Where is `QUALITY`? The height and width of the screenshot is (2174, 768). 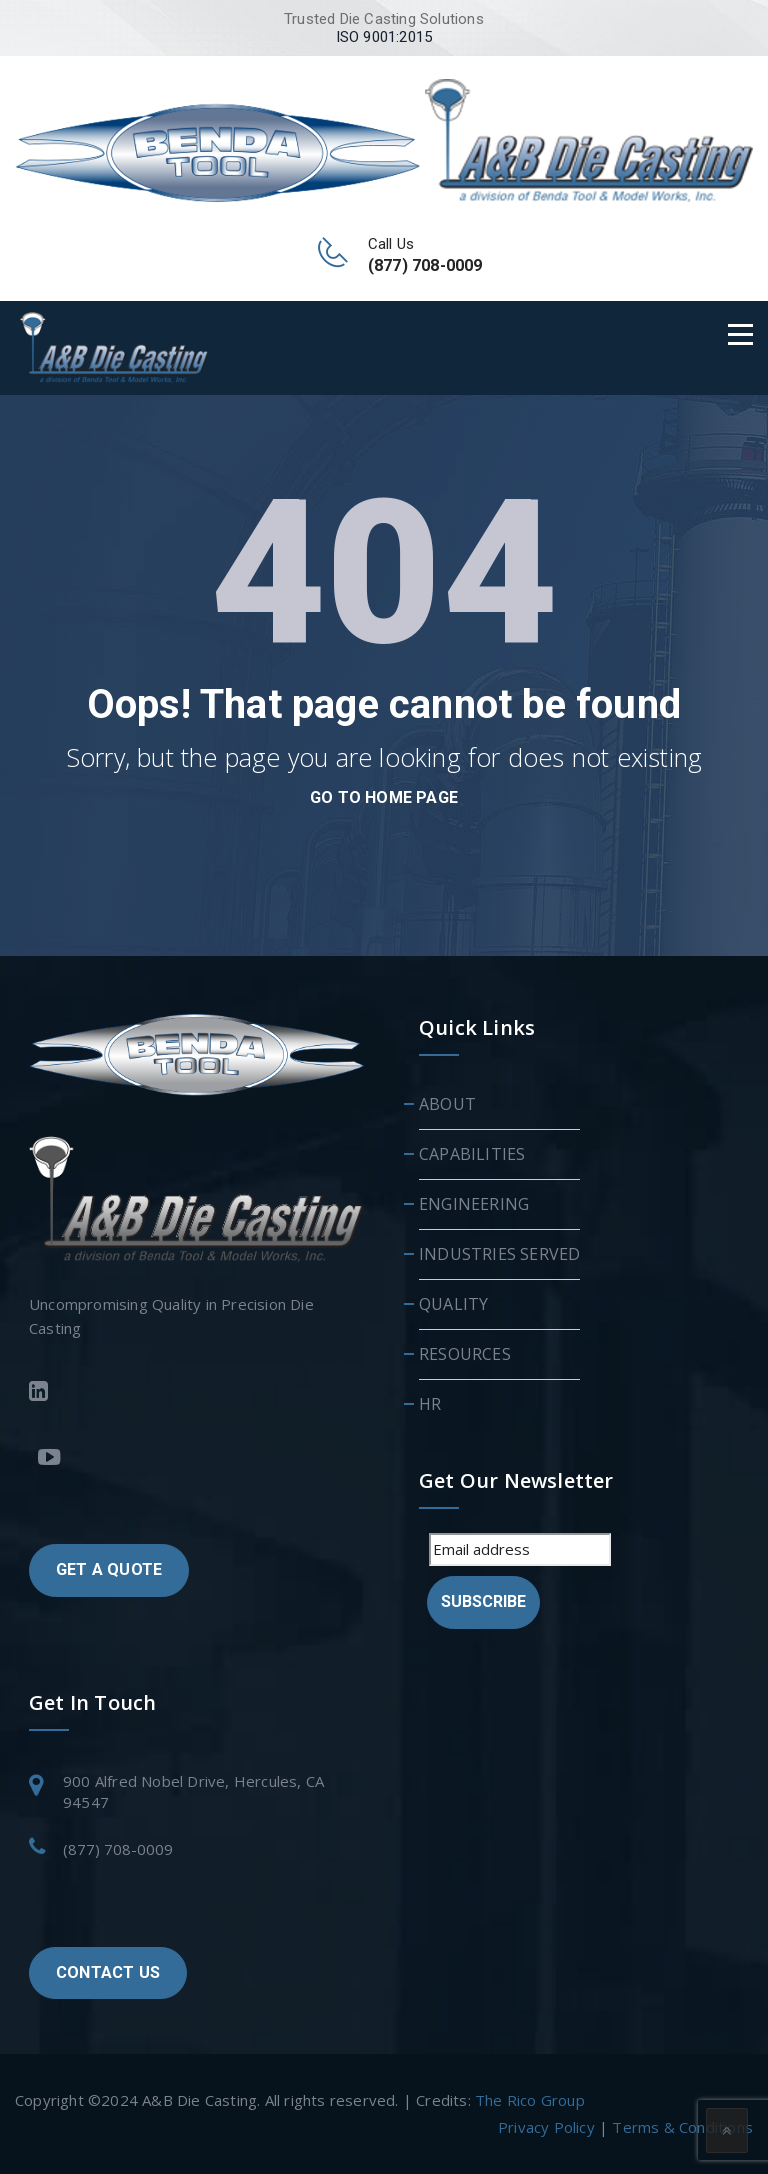
QUALITY is located at coordinates (453, 1304).